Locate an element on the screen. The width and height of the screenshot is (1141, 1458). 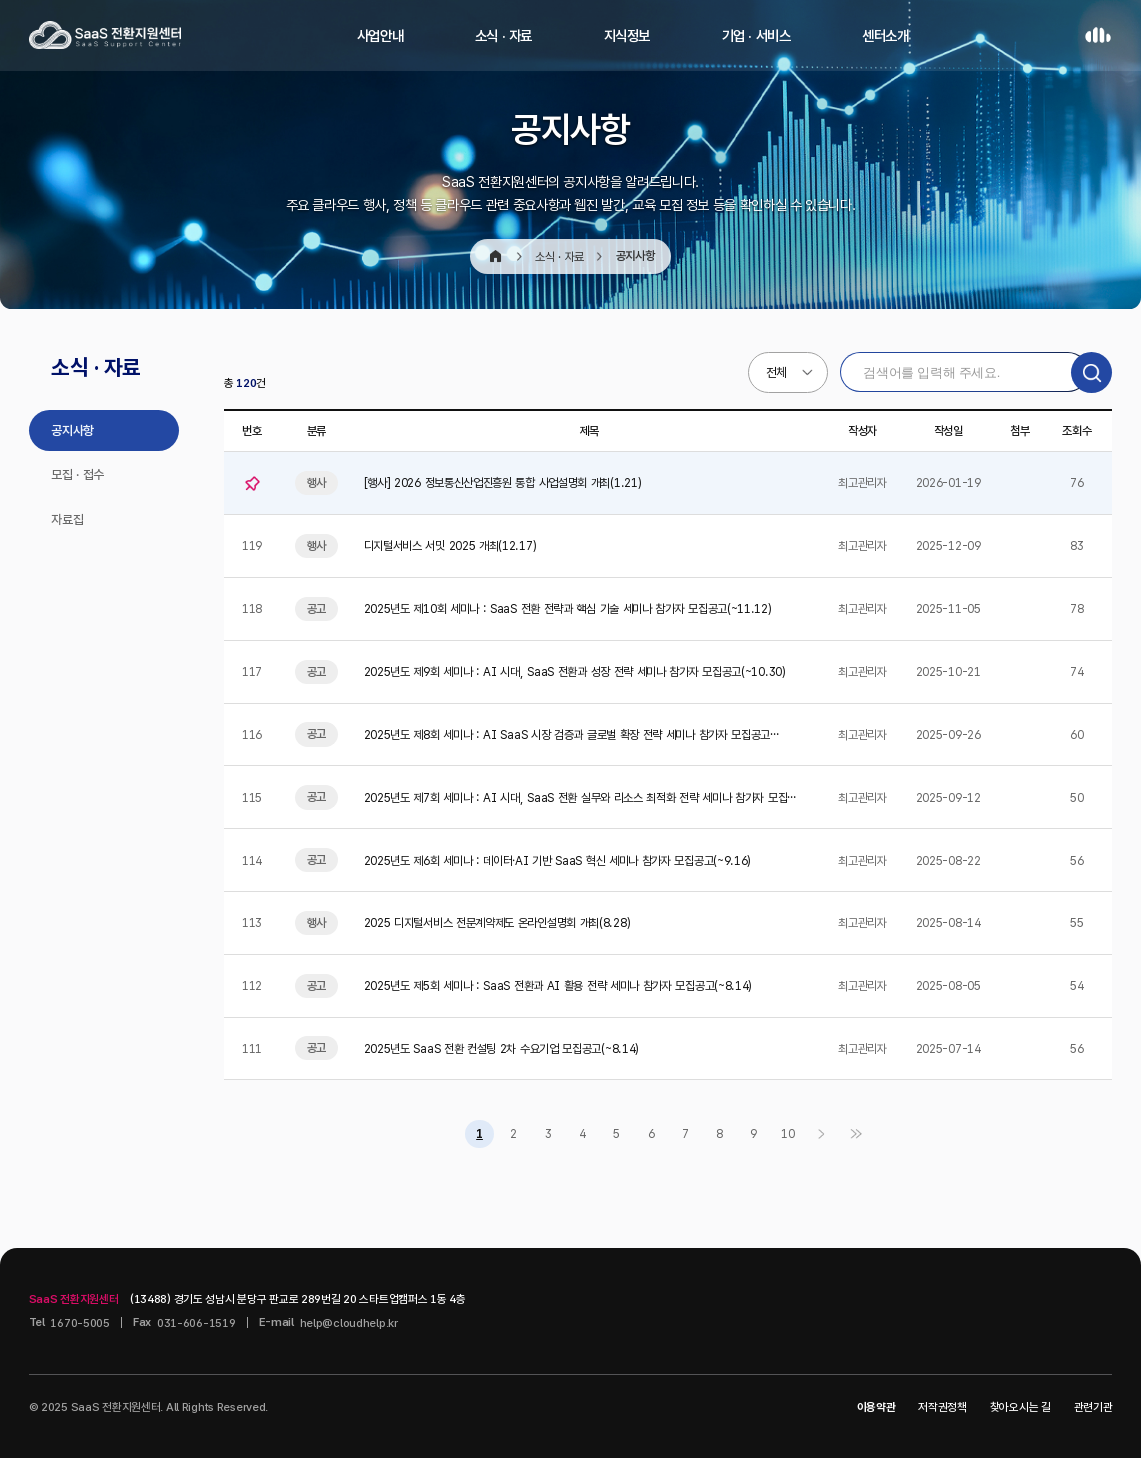
디지털서비스 서밋 2025 개최(12.17) is located at coordinates (450, 545).